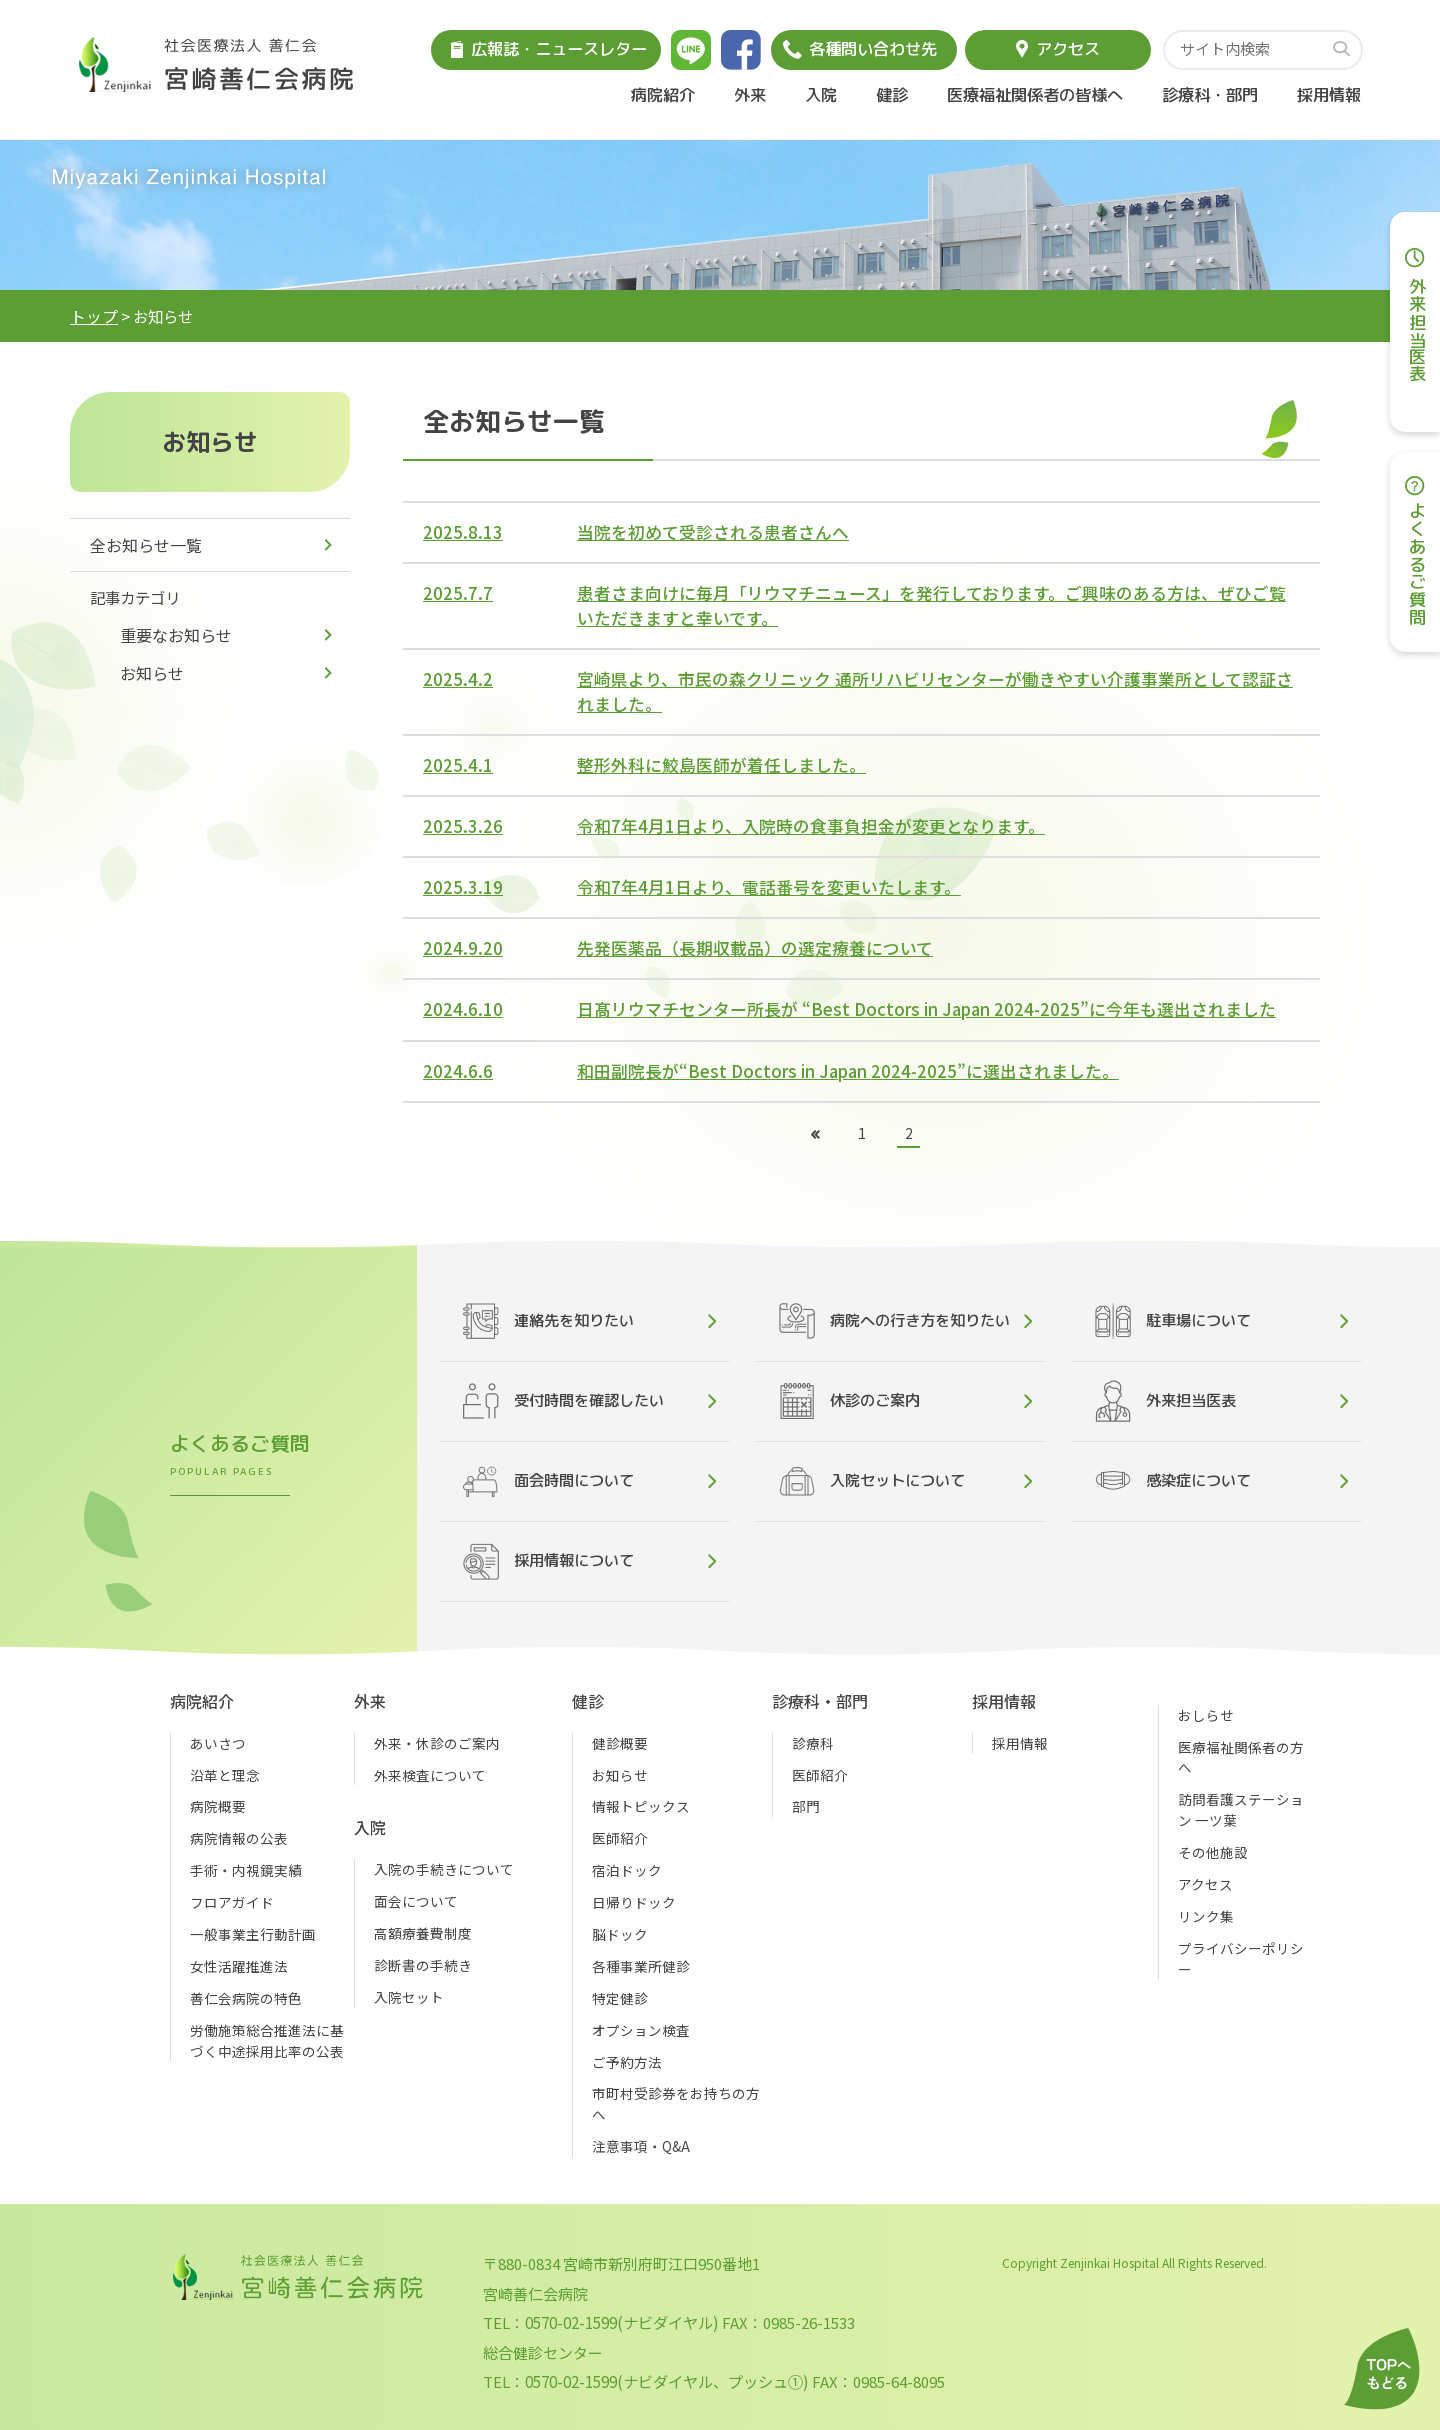 This screenshot has width=1440, height=2430. What do you see at coordinates (218, 1743) in the screenshot?
I see `あいさつ` at bounding box center [218, 1743].